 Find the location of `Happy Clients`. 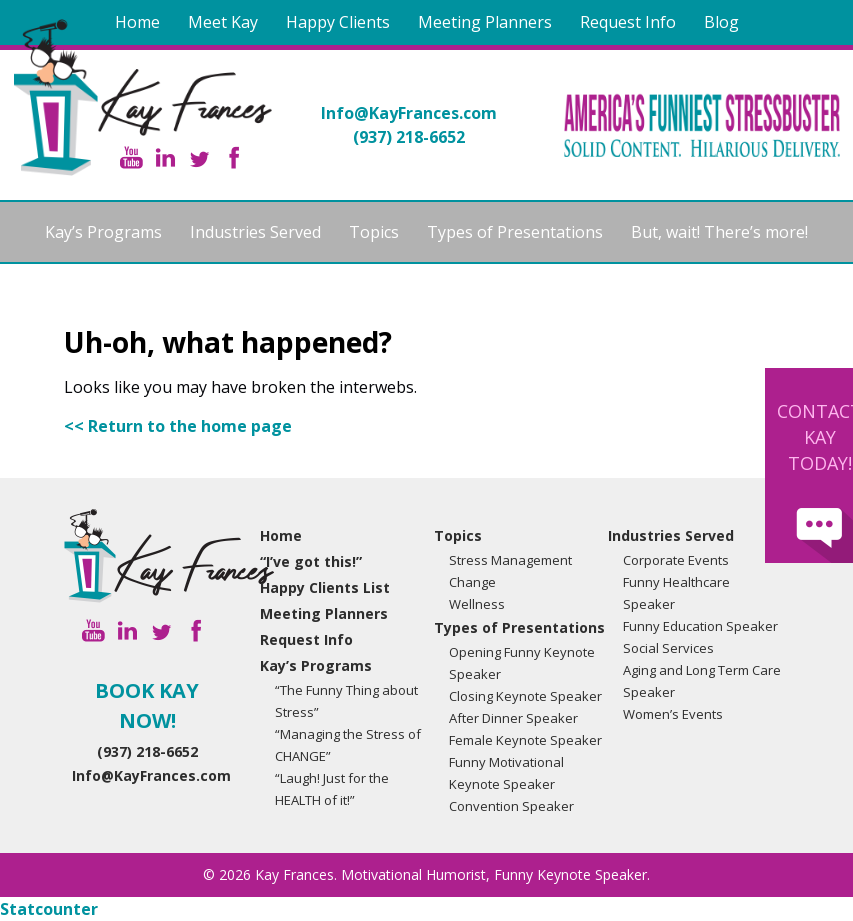

Happy Clients is located at coordinates (338, 22).